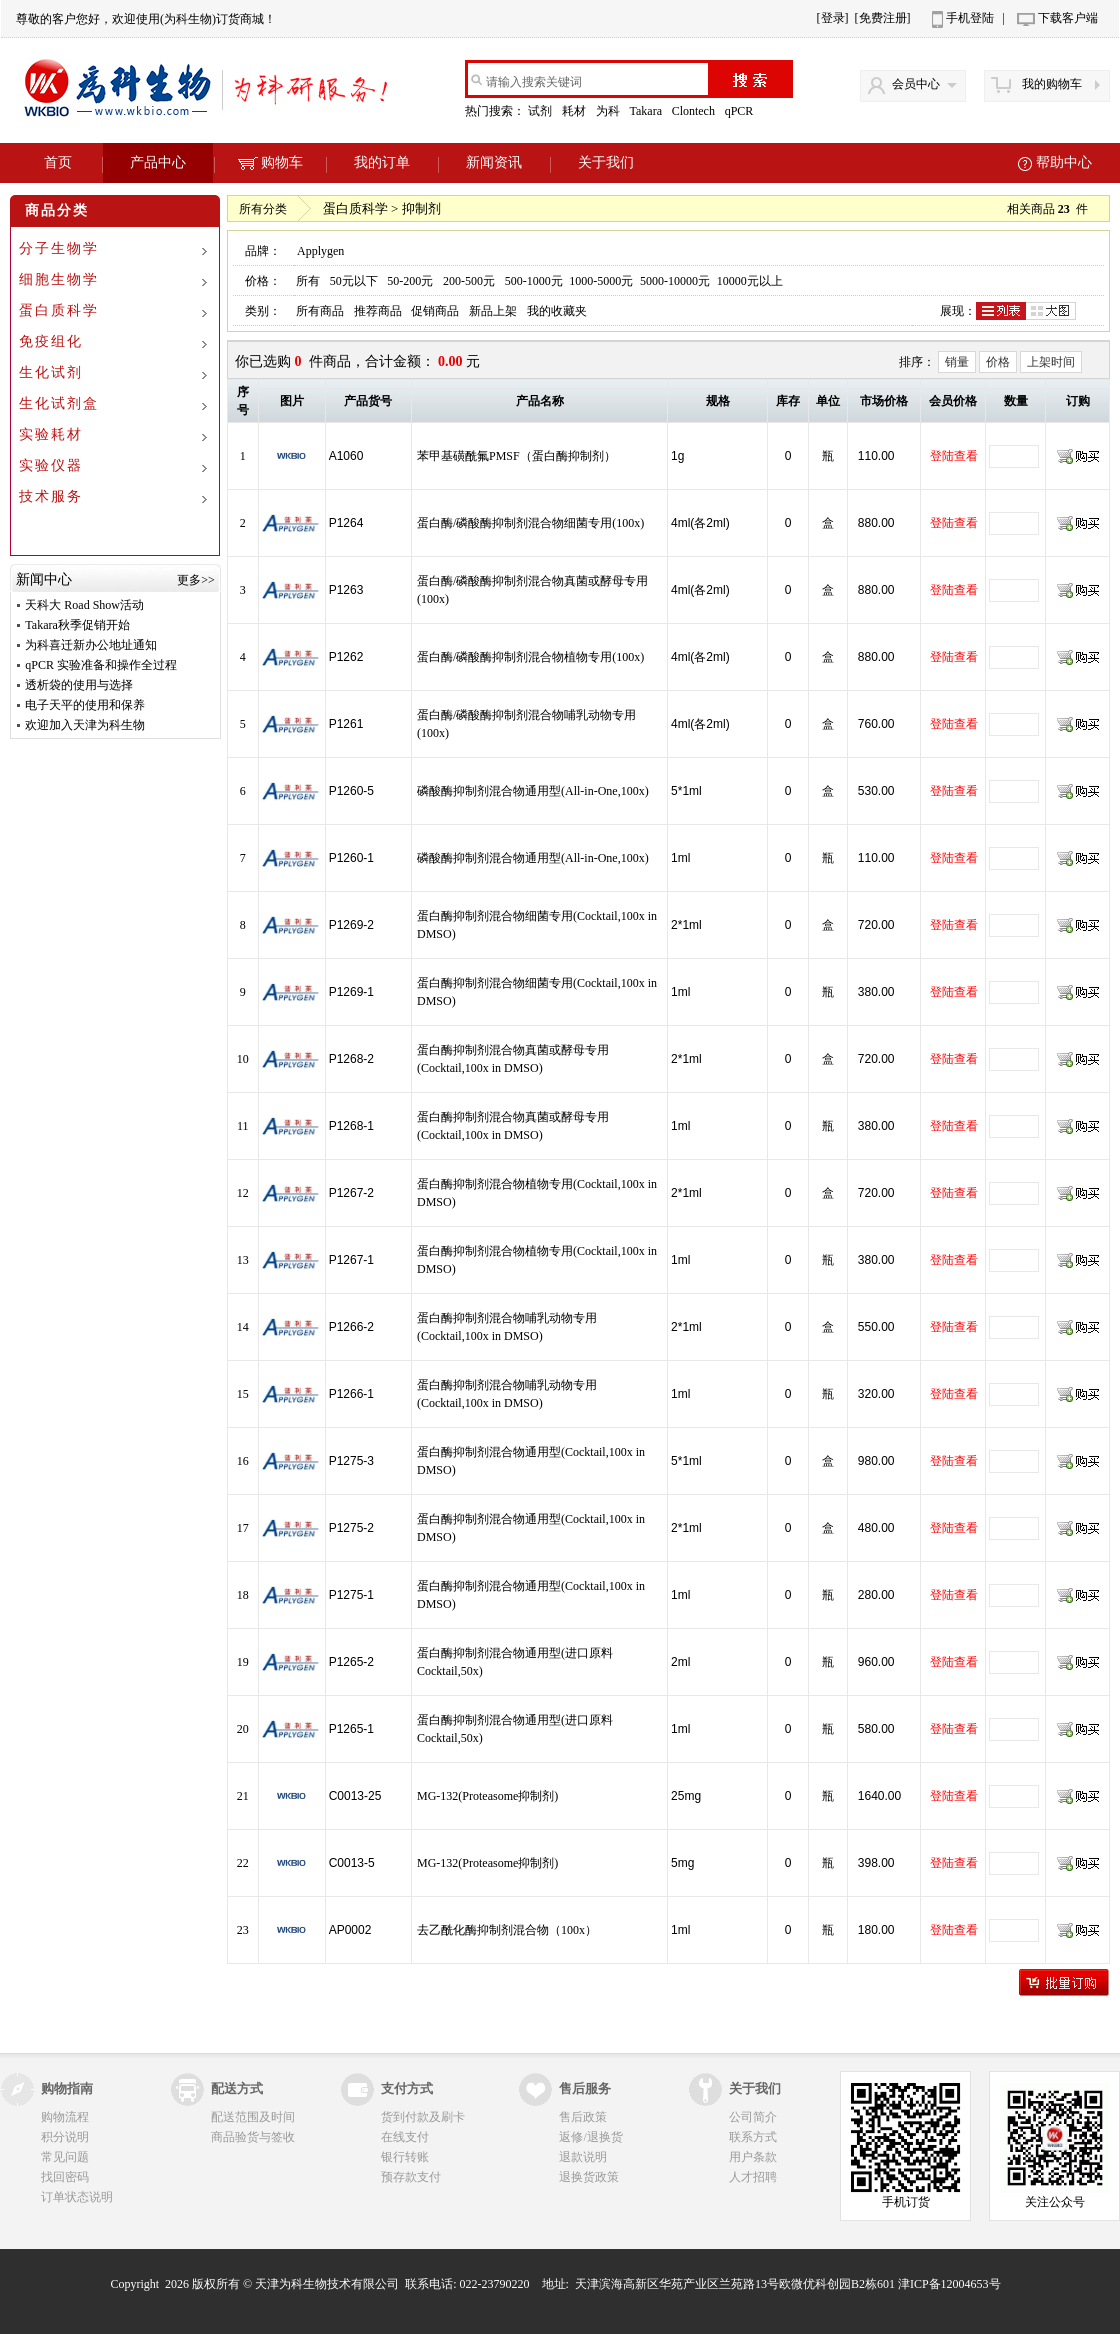  Describe the element at coordinates (411, 2177) in the screenshot. I see `预存款支付` at that location.